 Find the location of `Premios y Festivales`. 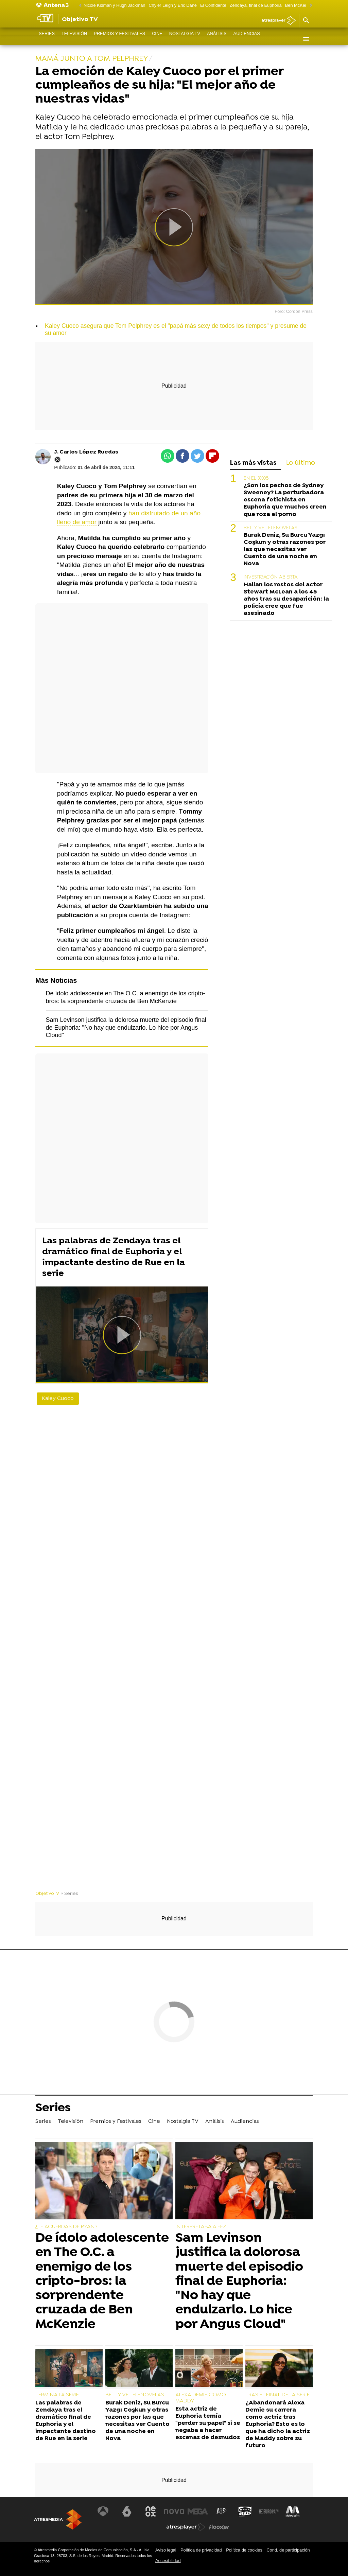

Premios y Festivales is located at coordinates (119, 38).